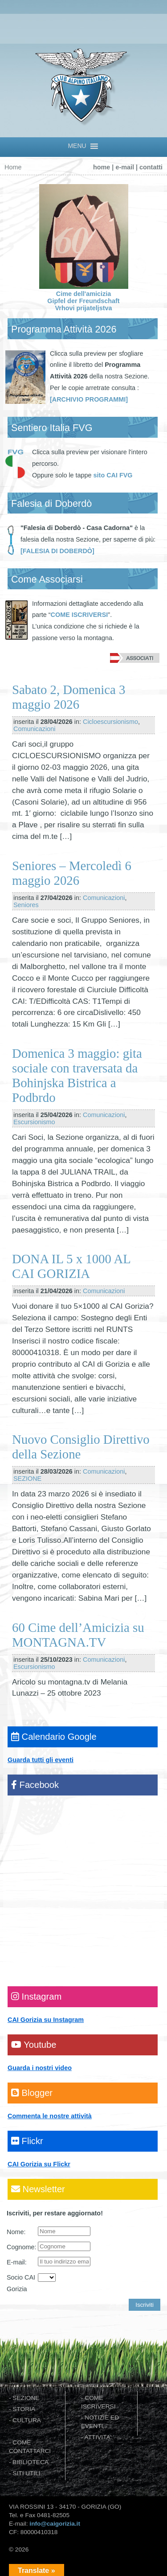 Image resolution: width=167 pixels, height=2576 pixels. I want to click on home, so click(101, 167).